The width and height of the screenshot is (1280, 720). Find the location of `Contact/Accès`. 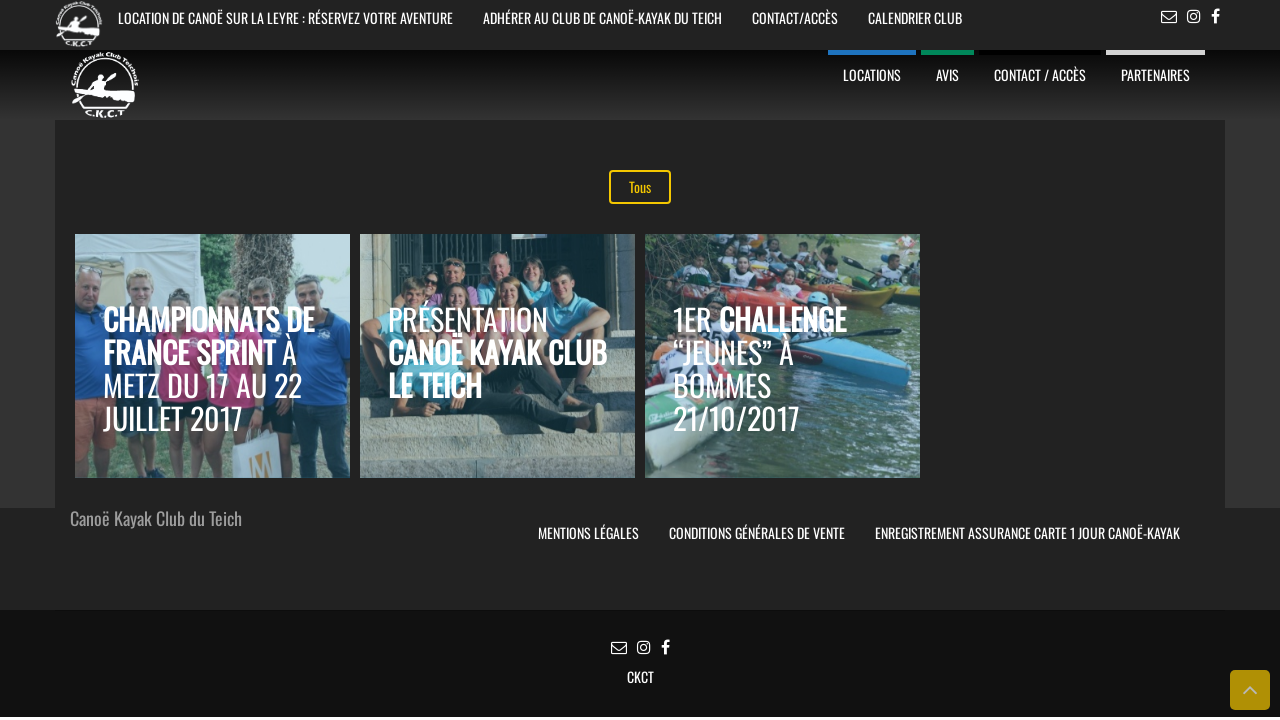

Contact/Accès is located at coordinates (795, 17).